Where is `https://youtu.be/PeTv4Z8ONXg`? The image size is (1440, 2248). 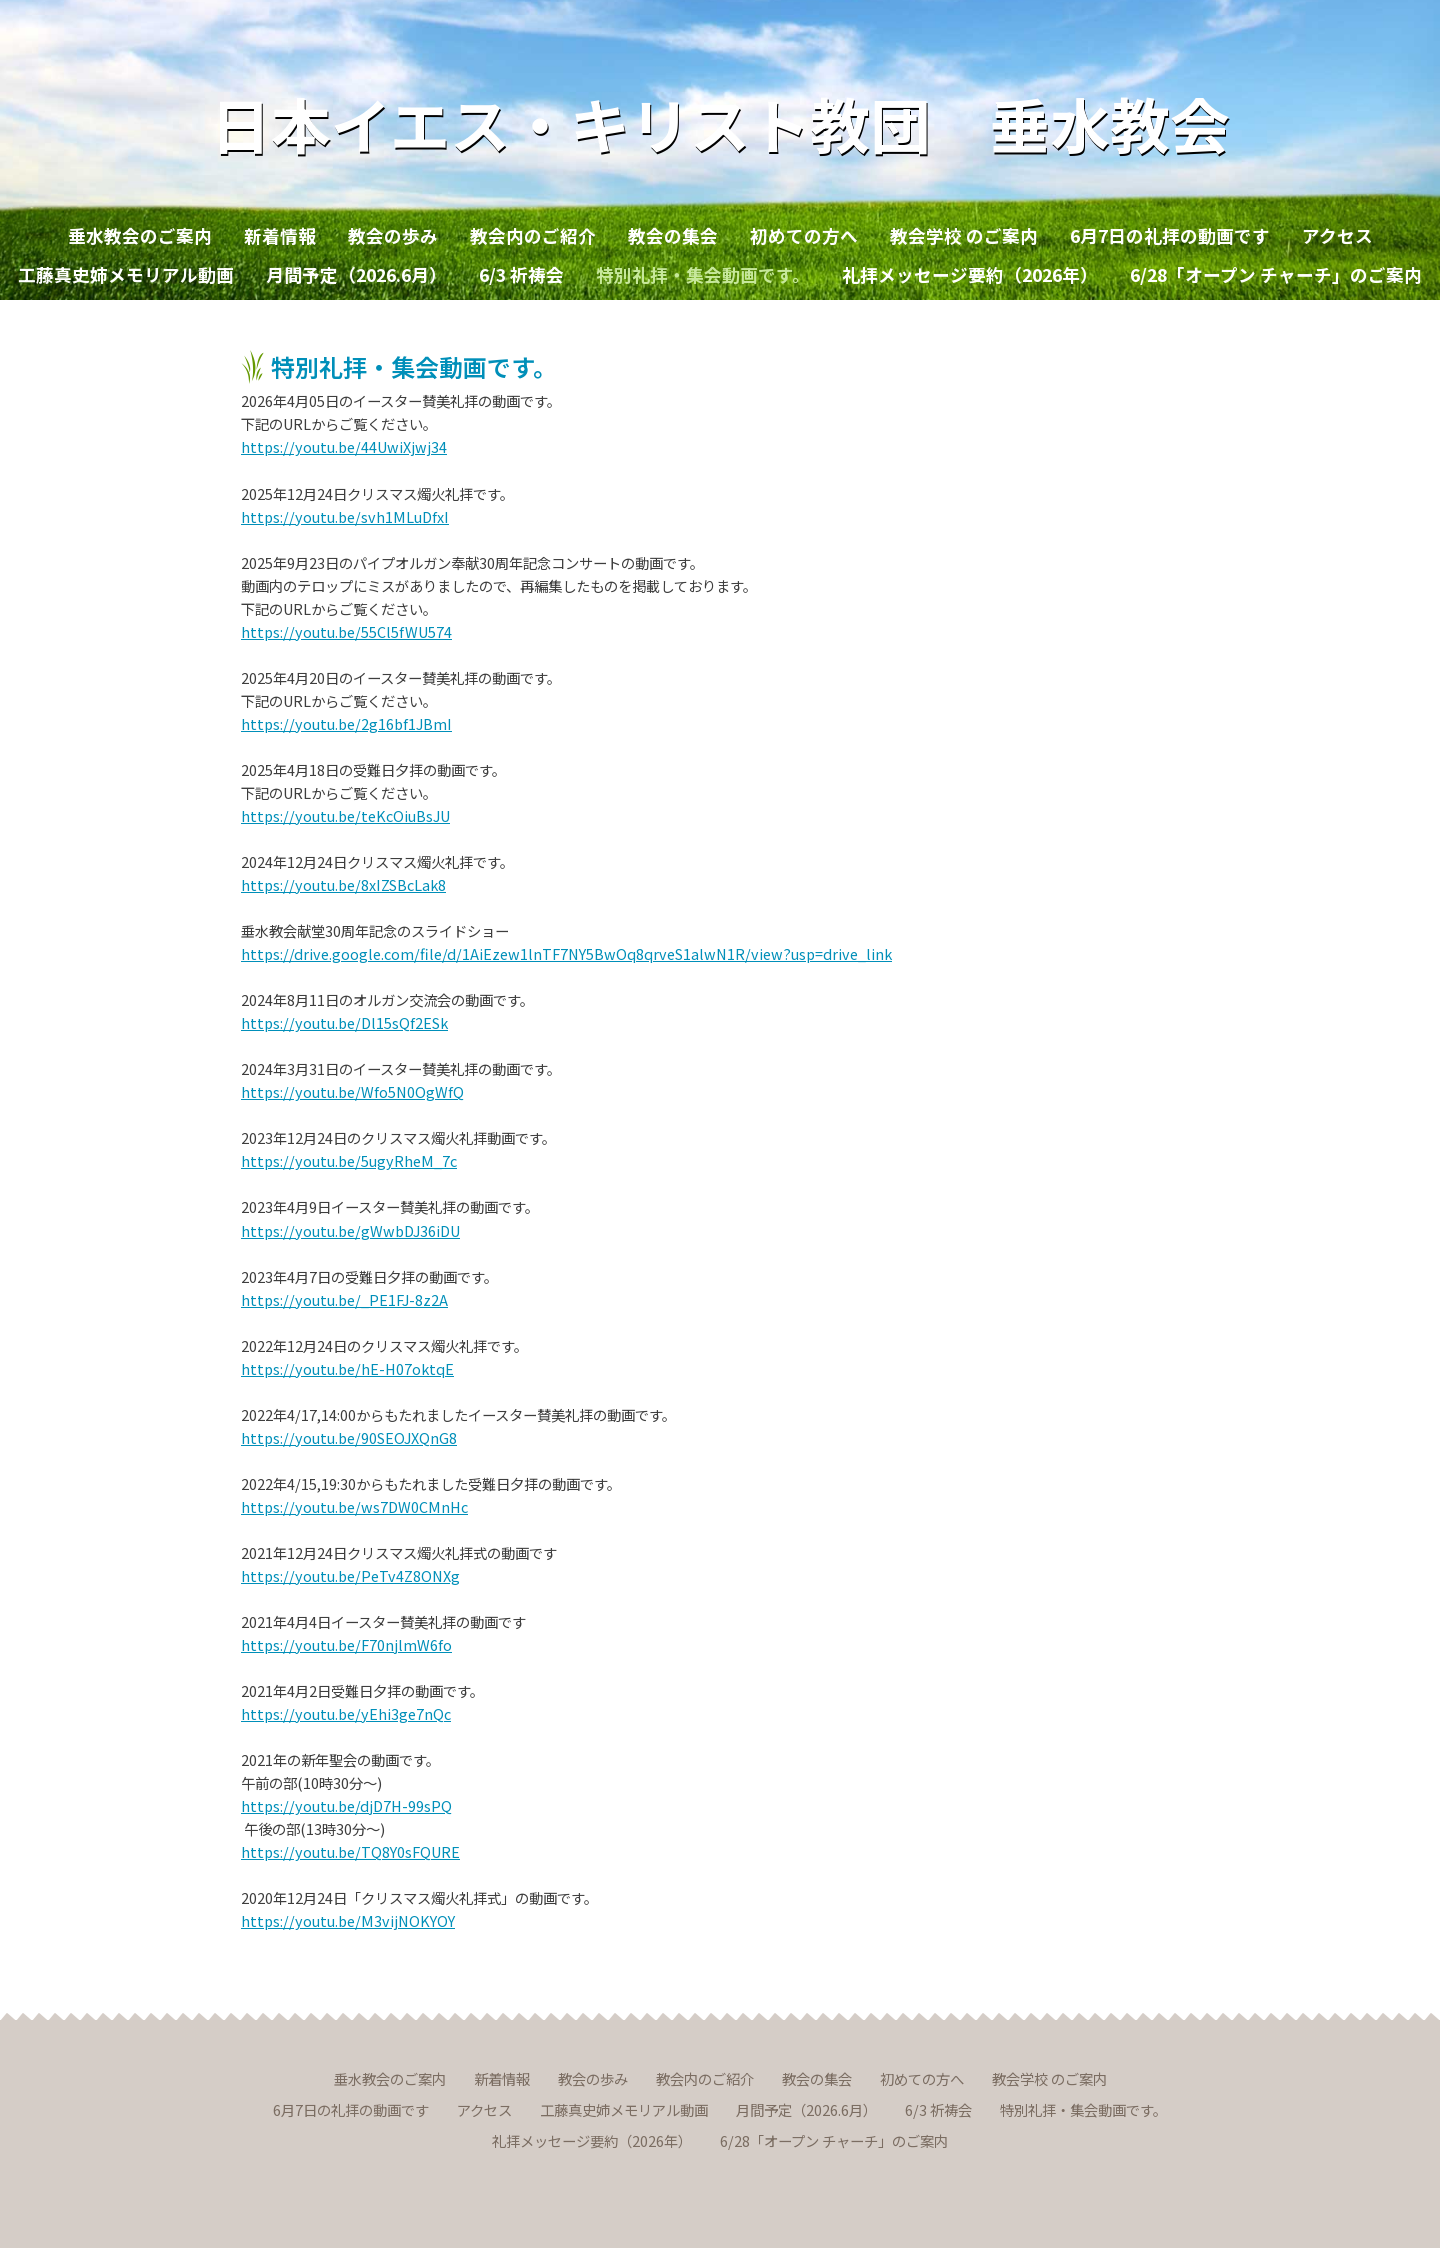
https://youtu.be/PeTv4Z8ONXg is located at coordinates (350, 1575).